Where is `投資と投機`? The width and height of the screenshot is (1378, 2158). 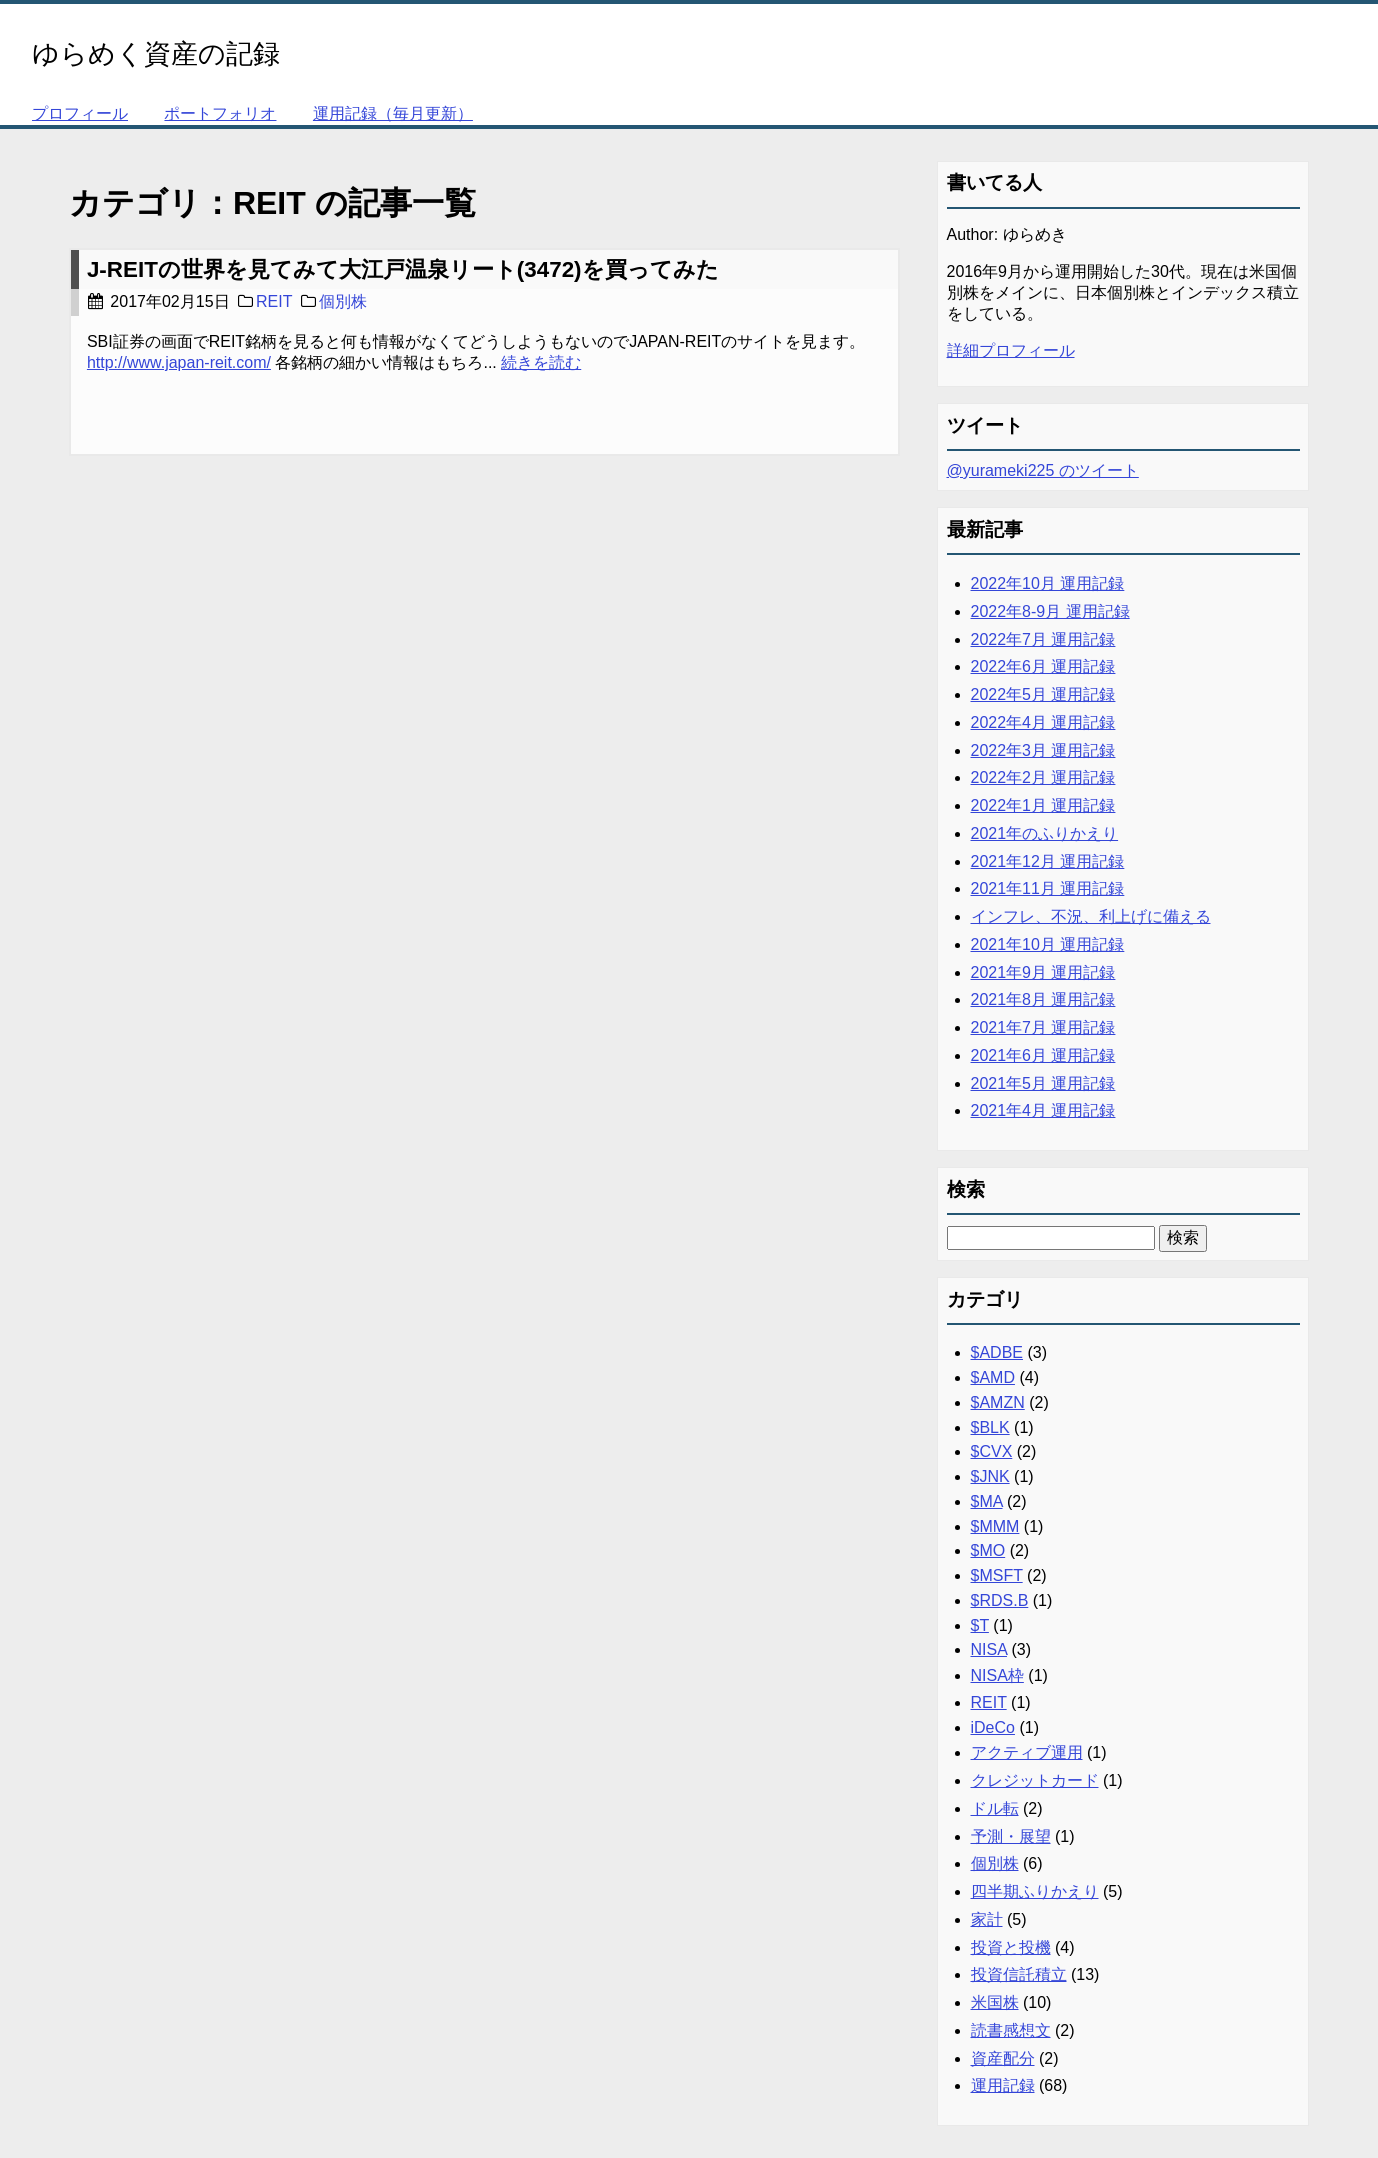 投資と投機 is located at coordinates (1011, 1947).